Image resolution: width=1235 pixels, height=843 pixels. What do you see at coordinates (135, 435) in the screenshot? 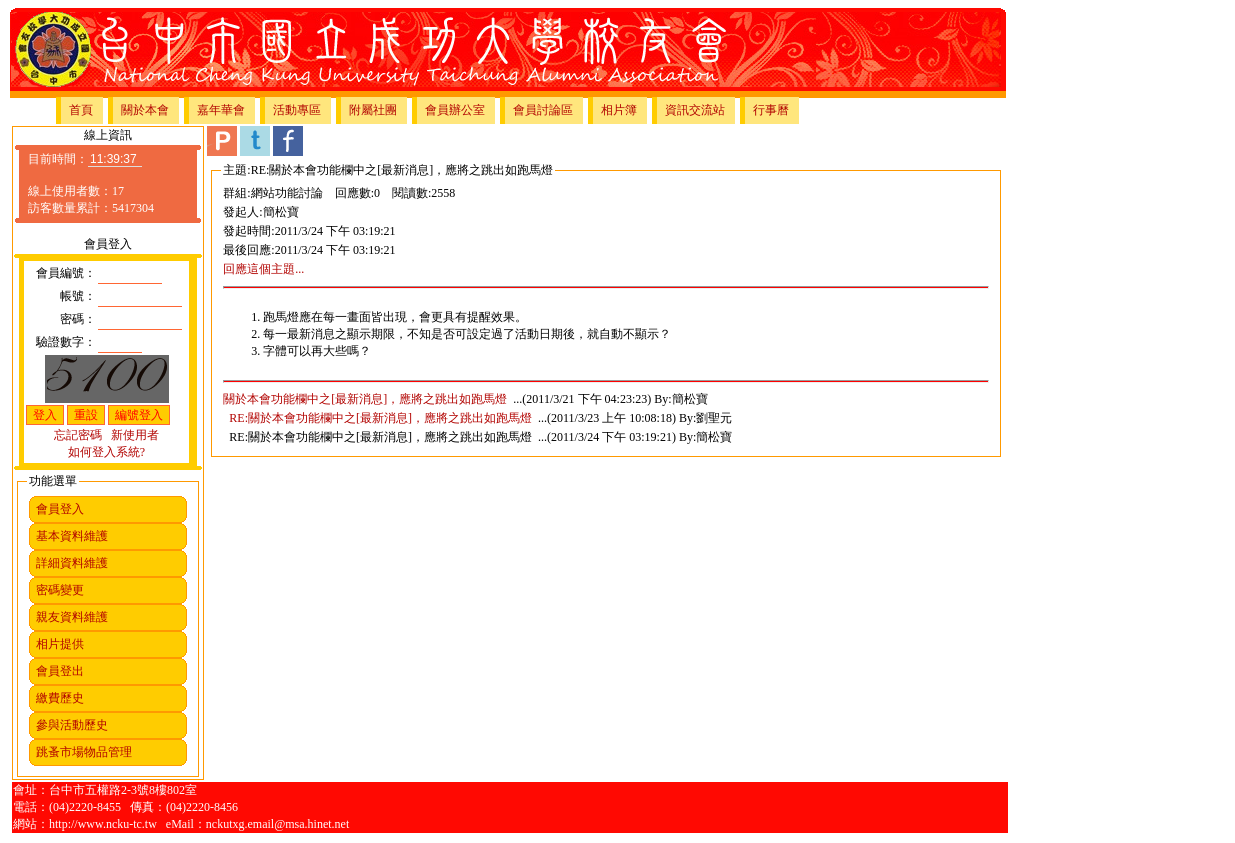
I see `新使用者` at bounding box center [135, 435].